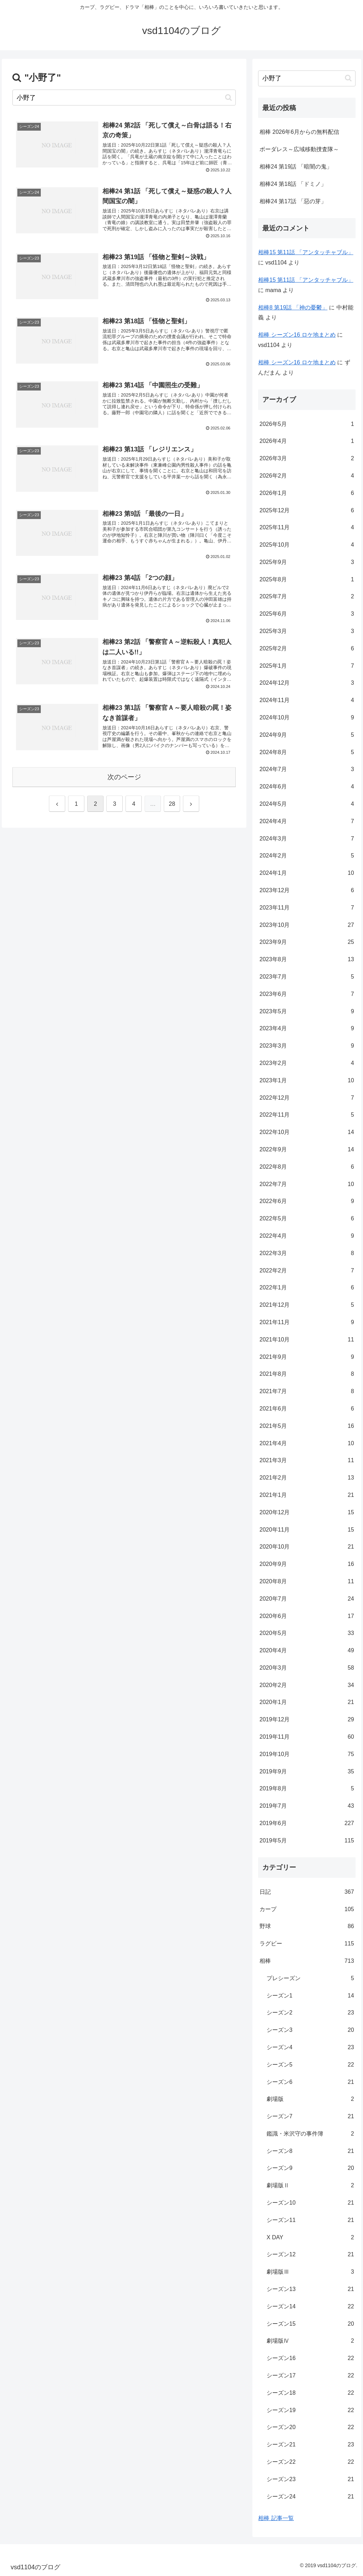  Describe the element at coordinates (306, 1391) in the screenshot. I see `2021年7月` at that location.